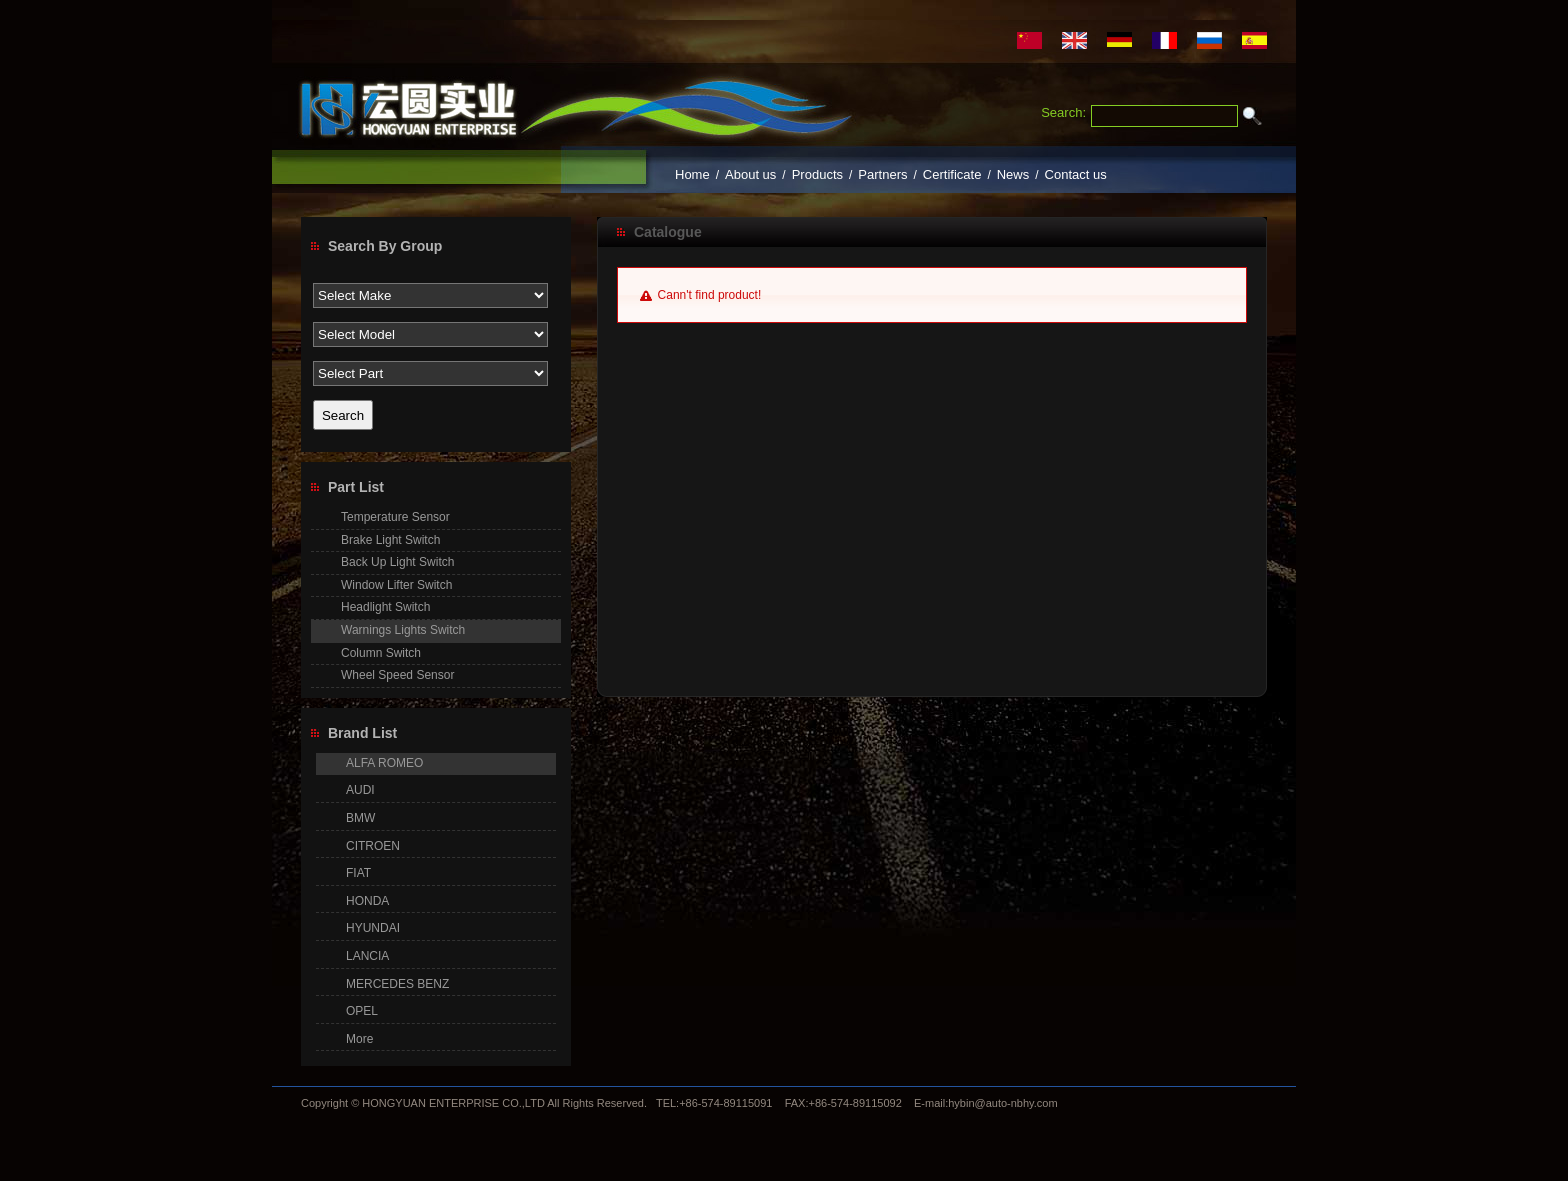  Describe the element at coordinates (381, 653) in the screenshot. I see `Column Switch` at that location.